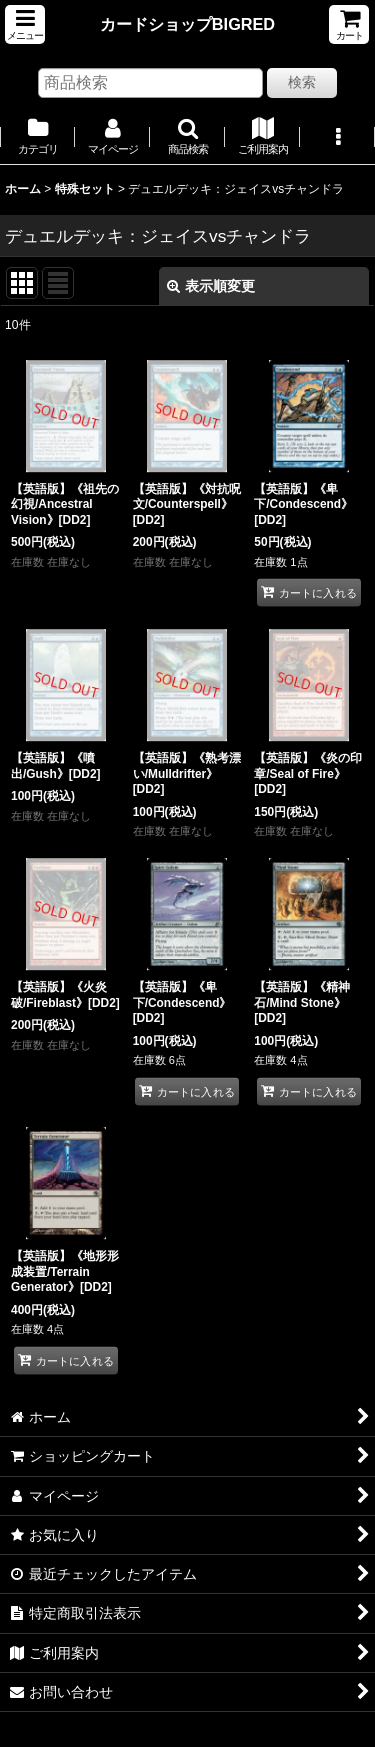 This screenshot has width=375, height=1747. Describe the element at coordinates (211, 286) in the screenshot. I see `表示順変更 [button]` at that location.